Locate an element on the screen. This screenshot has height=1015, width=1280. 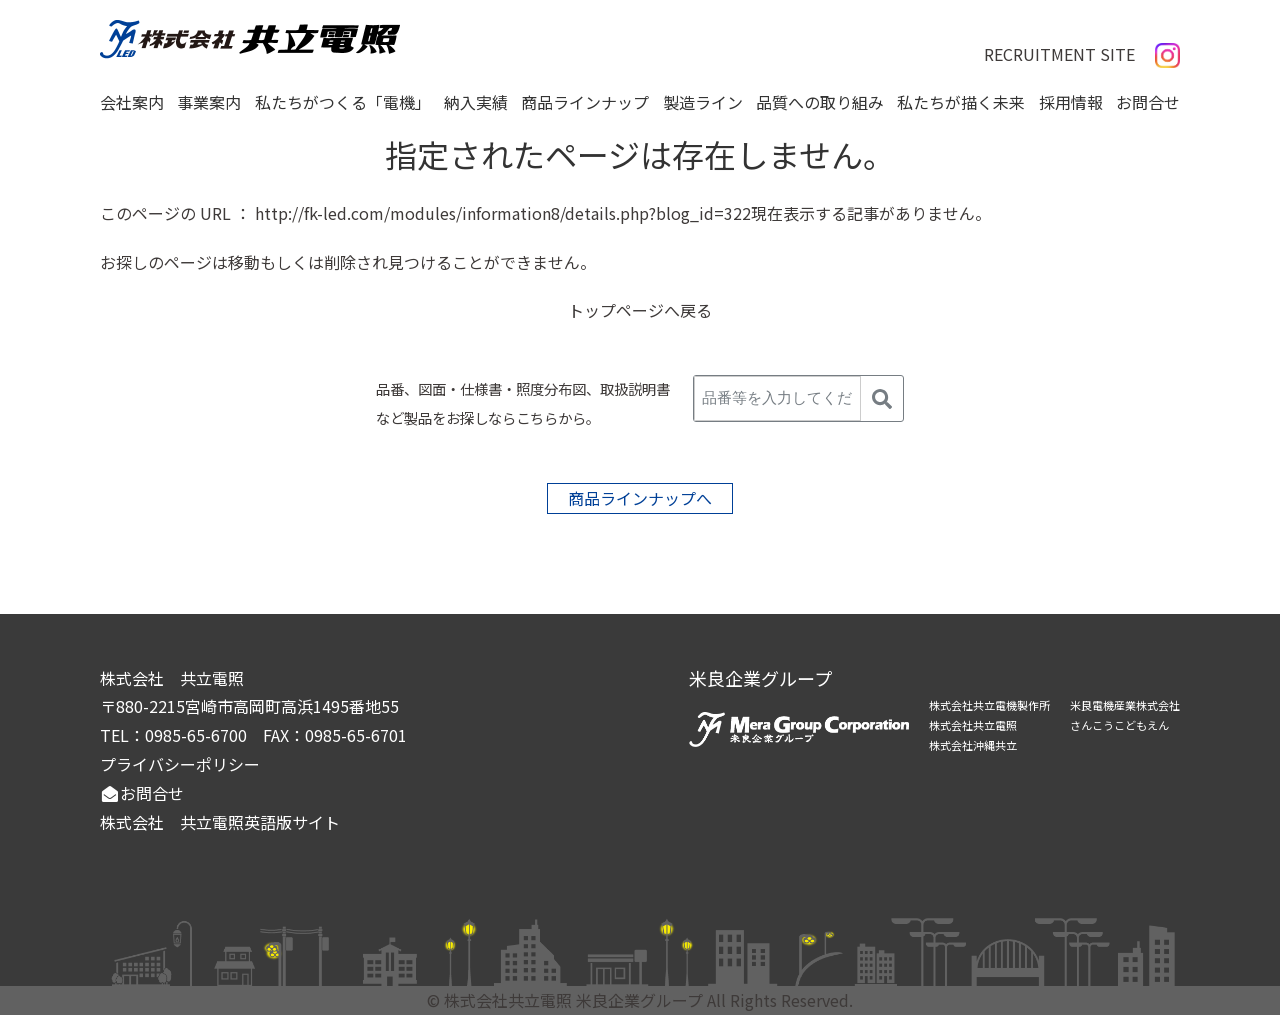
納入実績 is located at coordinates (476, 102).